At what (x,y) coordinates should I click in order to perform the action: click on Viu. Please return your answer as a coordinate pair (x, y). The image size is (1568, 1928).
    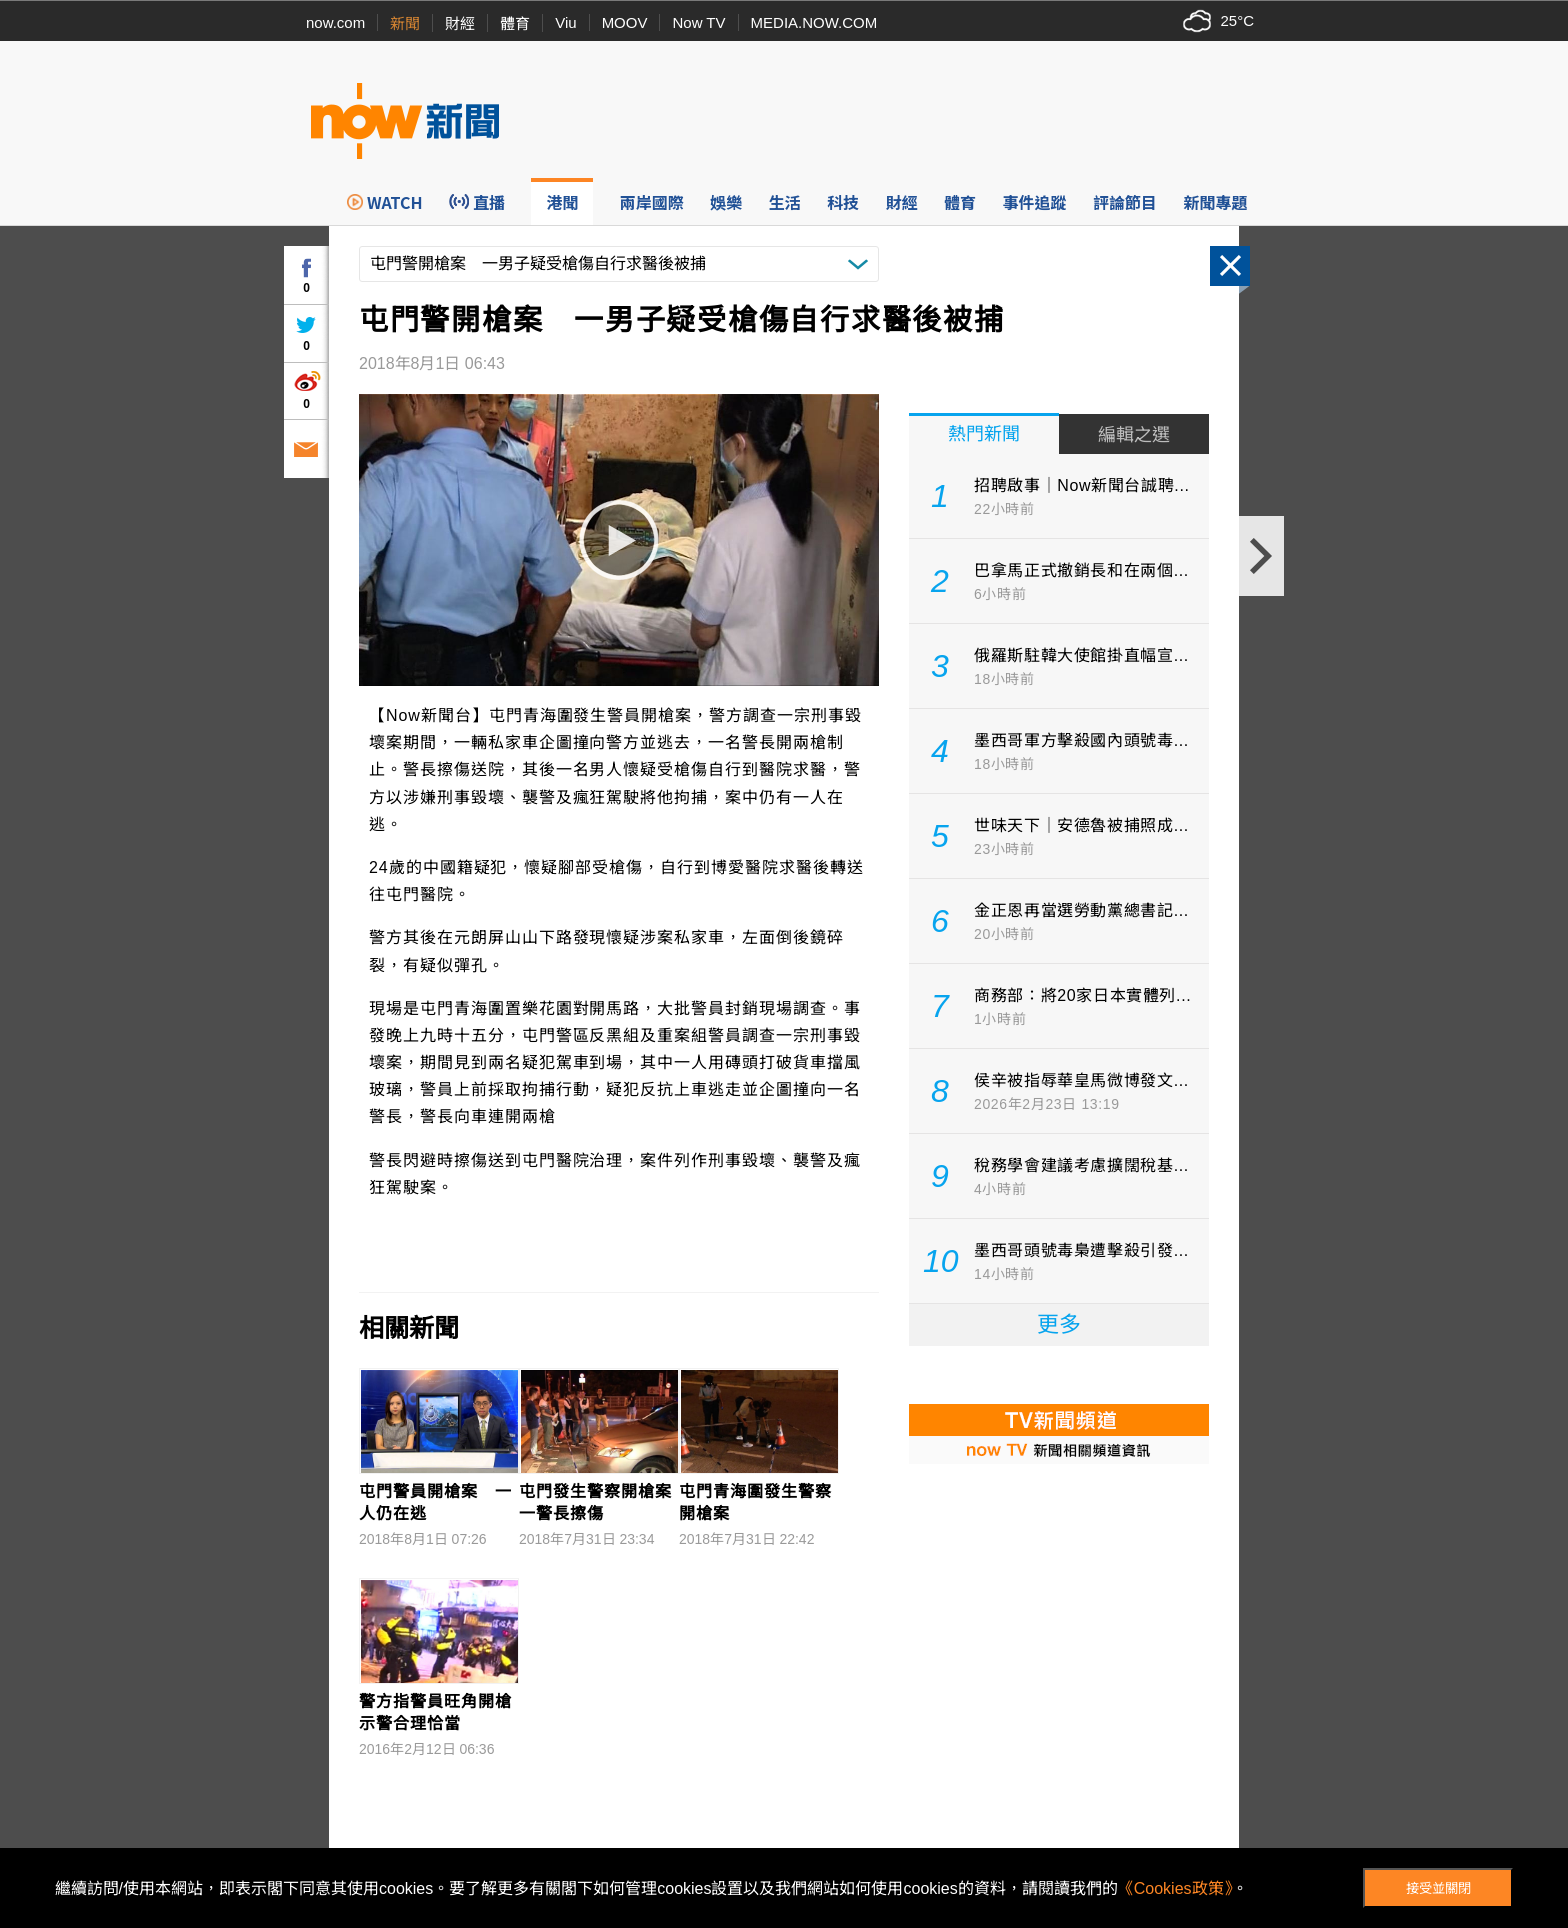
    Looking at the image, I should click on (565, 22).